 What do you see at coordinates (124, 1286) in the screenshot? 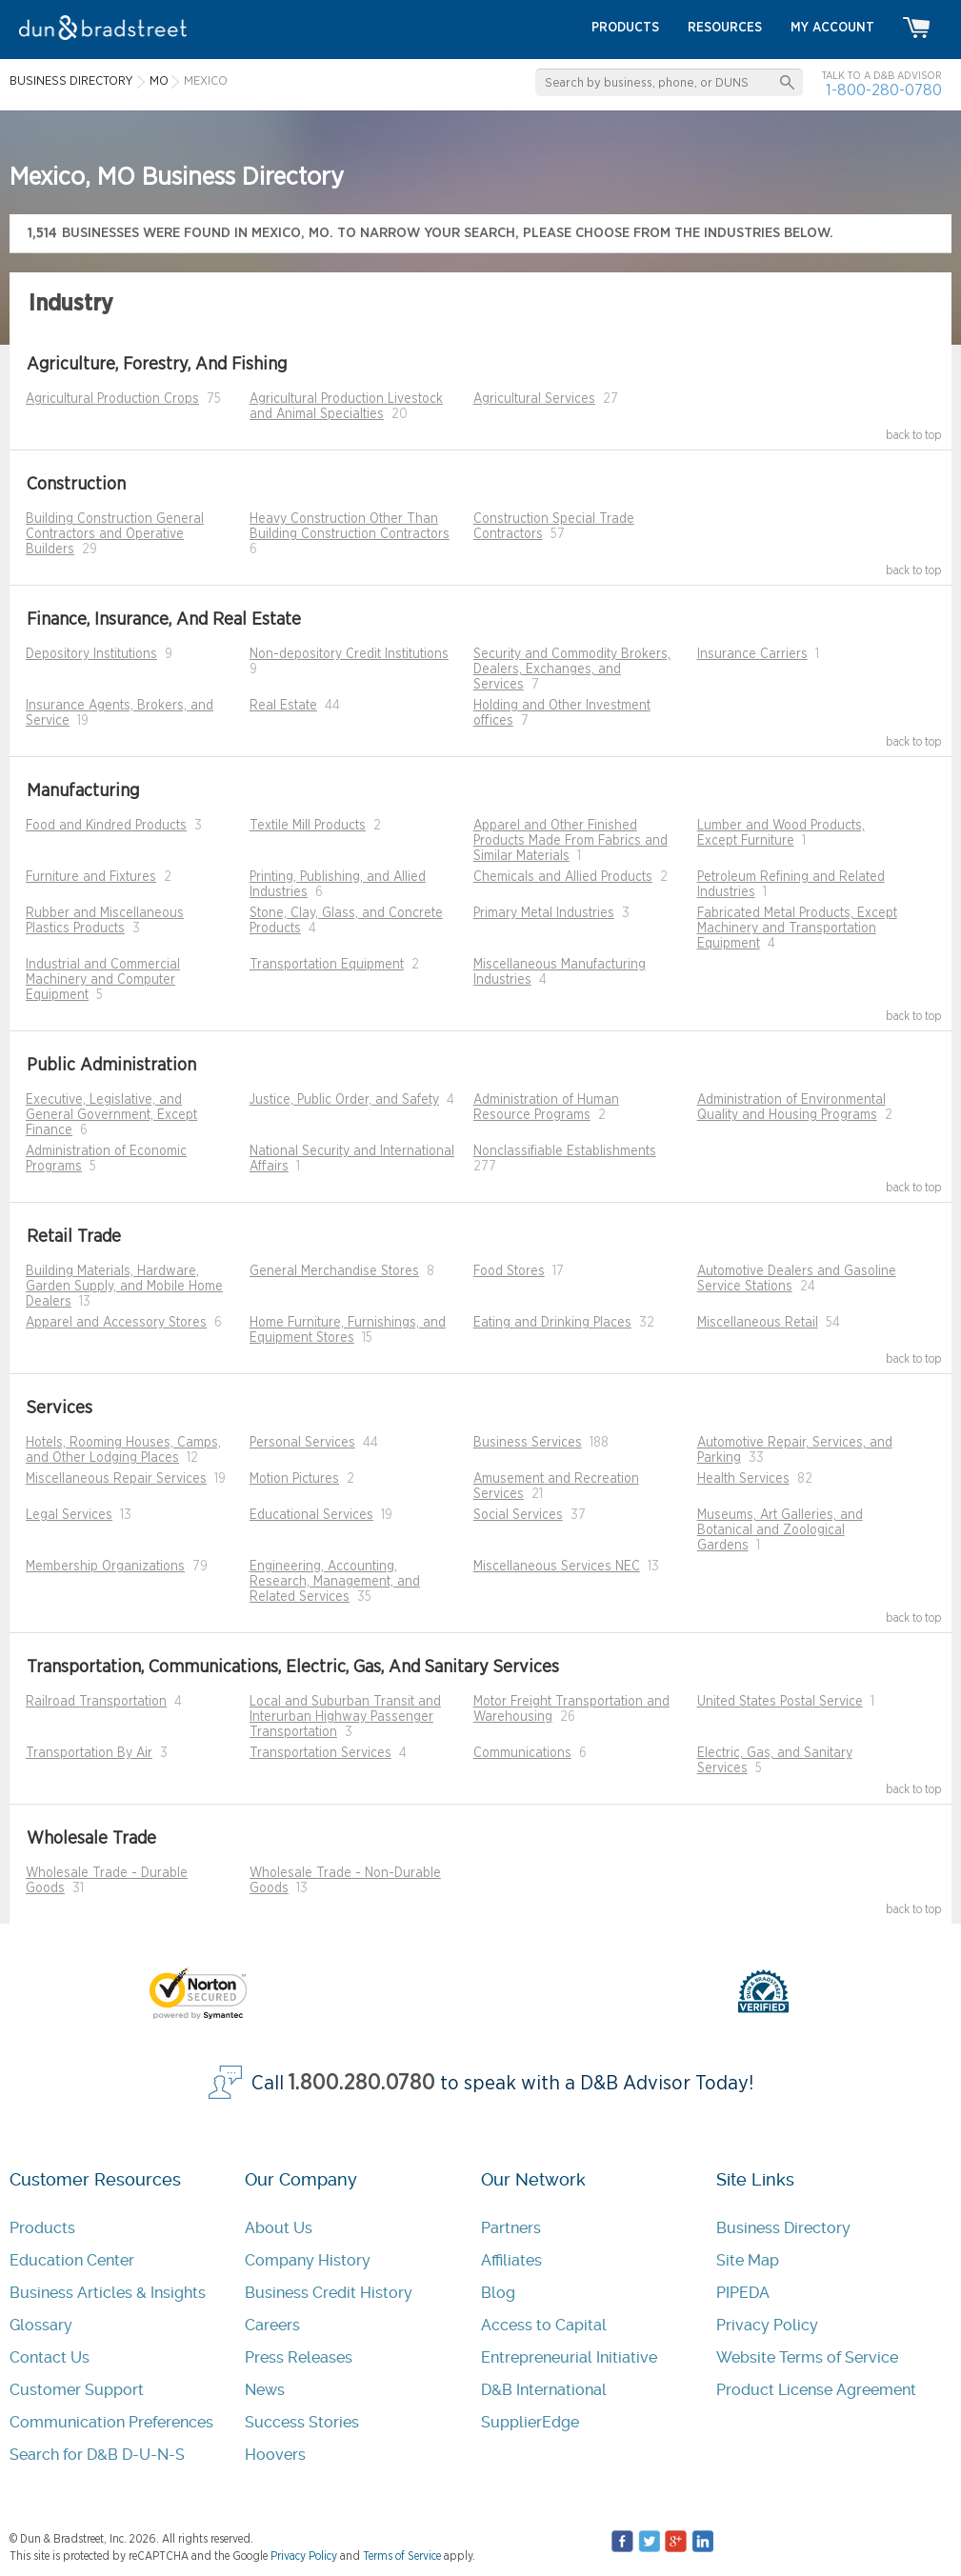
I see `Building Materials, Hardware, Garden Supply, and Mobile Home Dealers` at bounding box center [124, 1286].